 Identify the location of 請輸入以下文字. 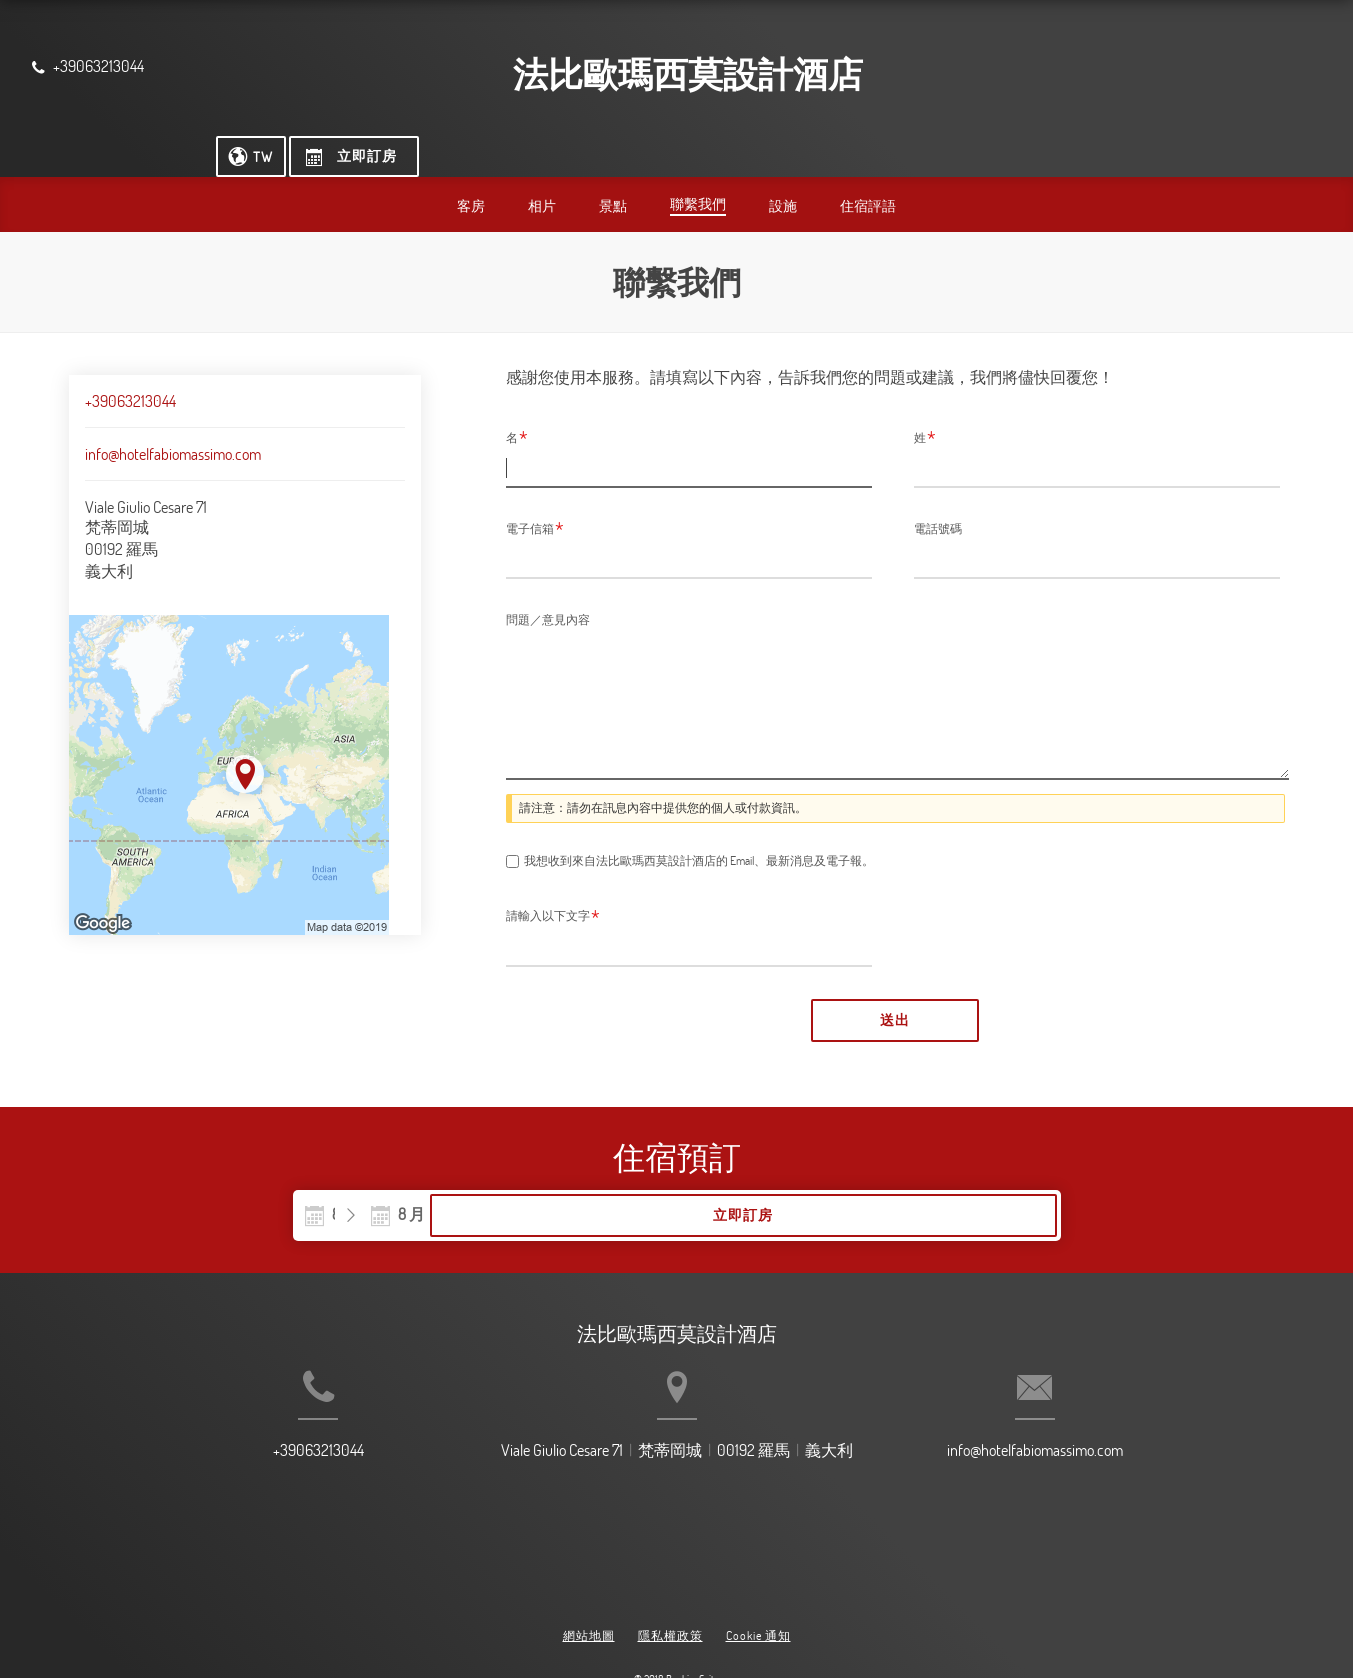
(553, 881).